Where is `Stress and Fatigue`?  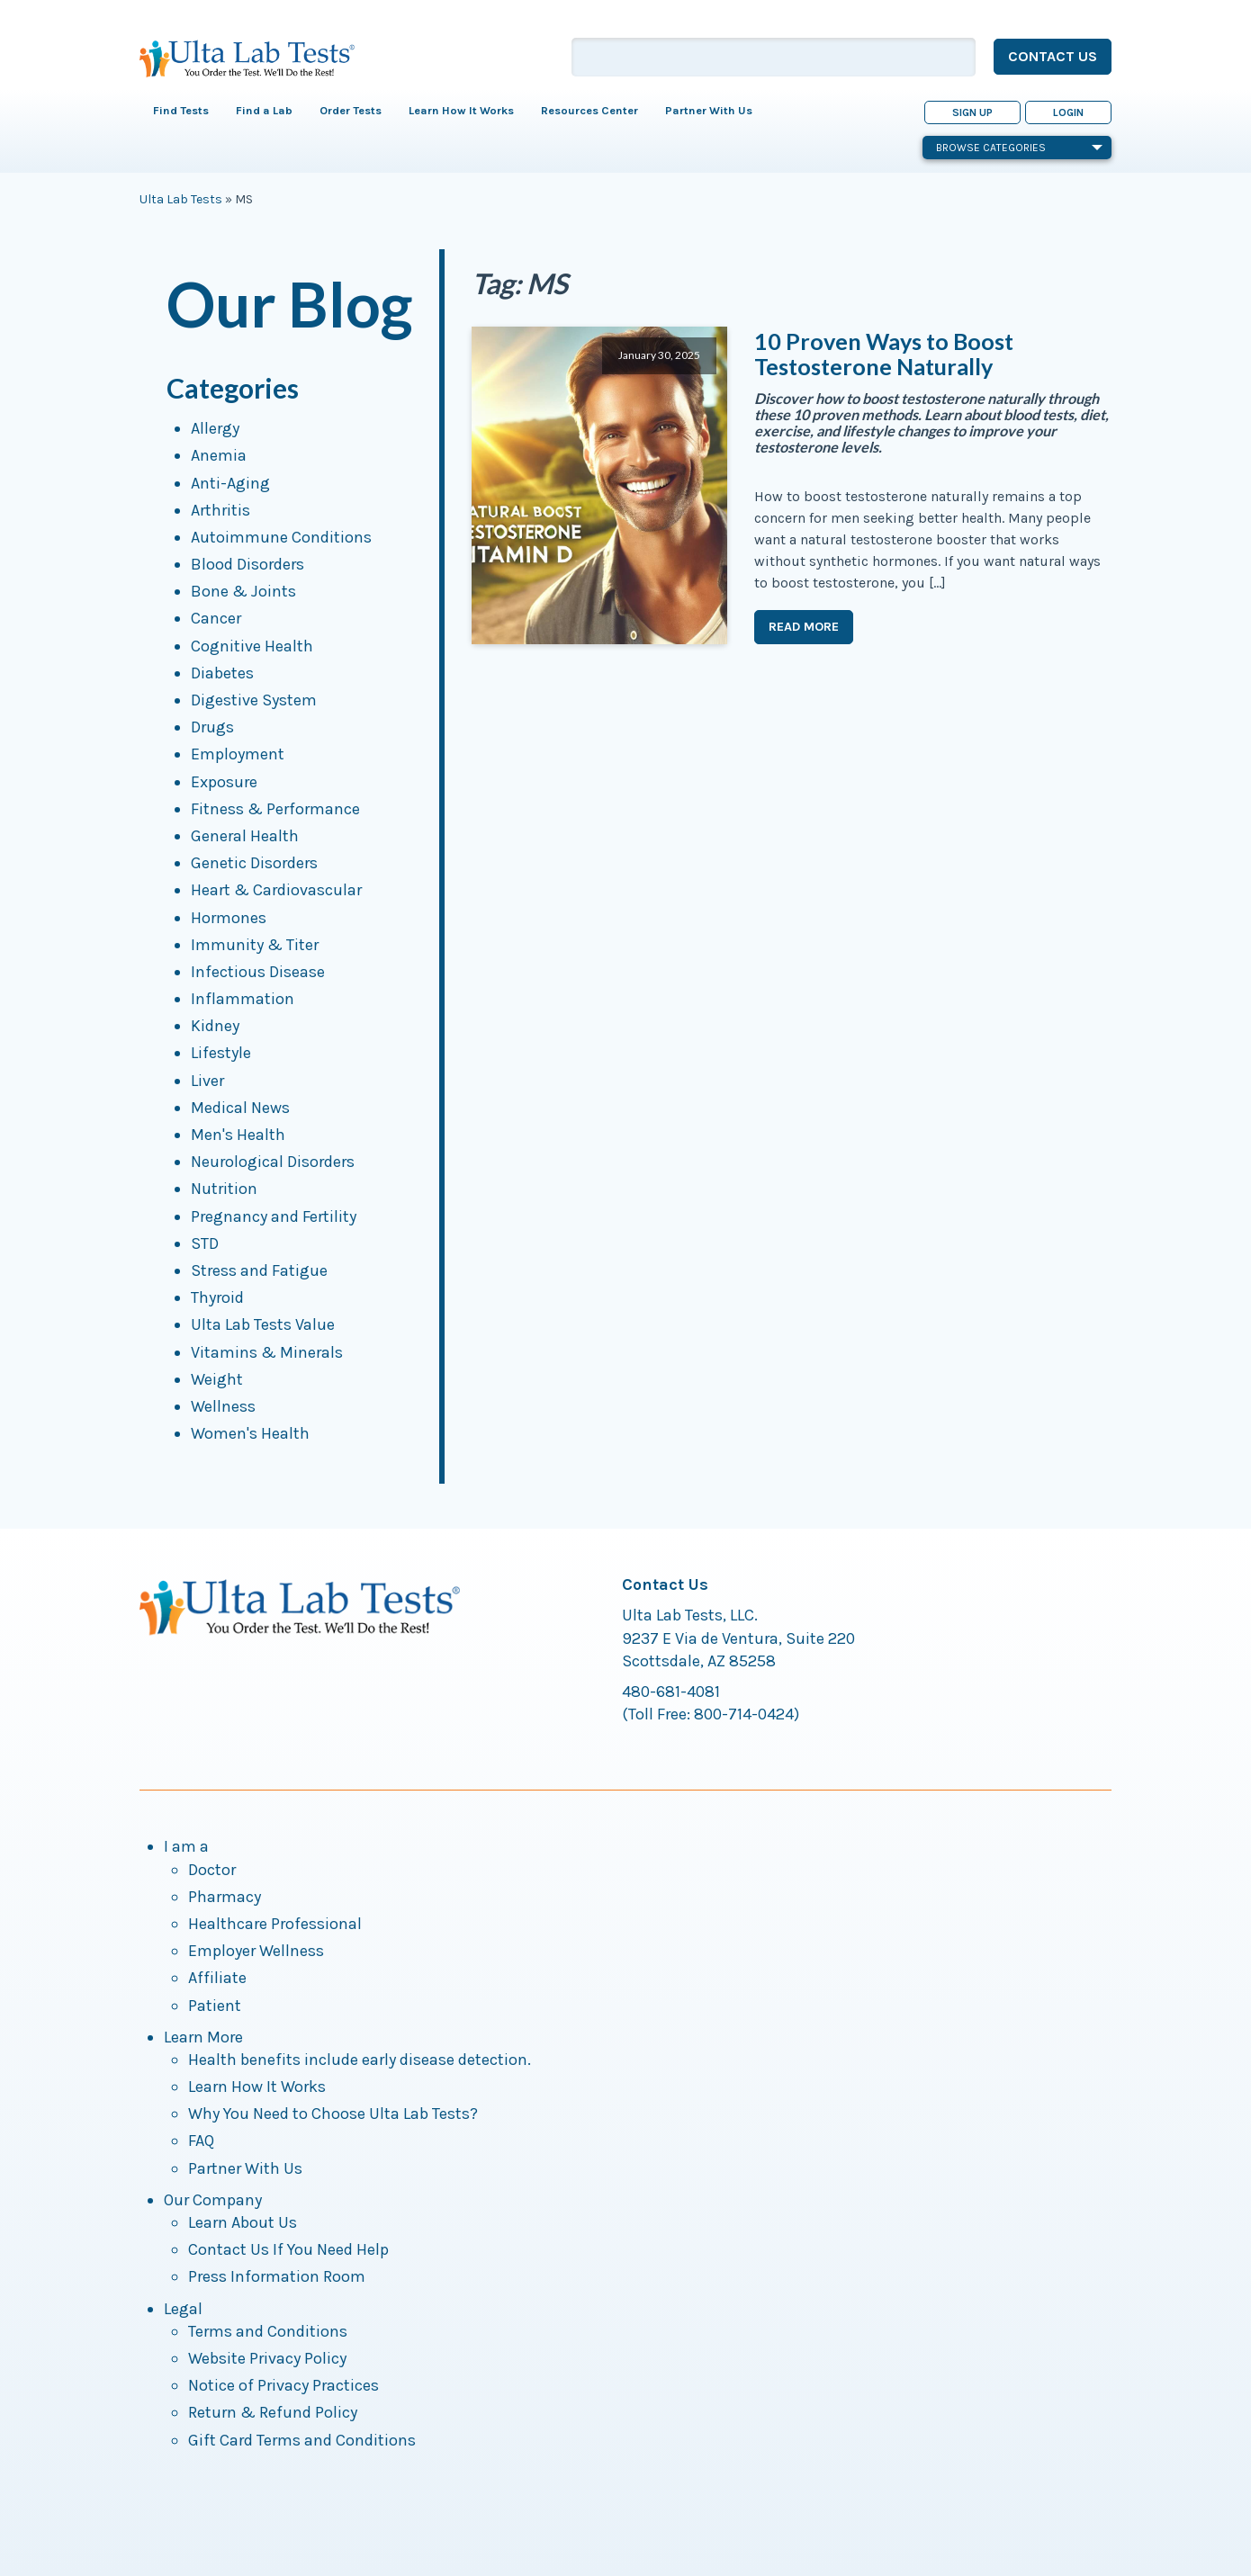 Stress and Fatigue is located at coordinates (259, 1270).